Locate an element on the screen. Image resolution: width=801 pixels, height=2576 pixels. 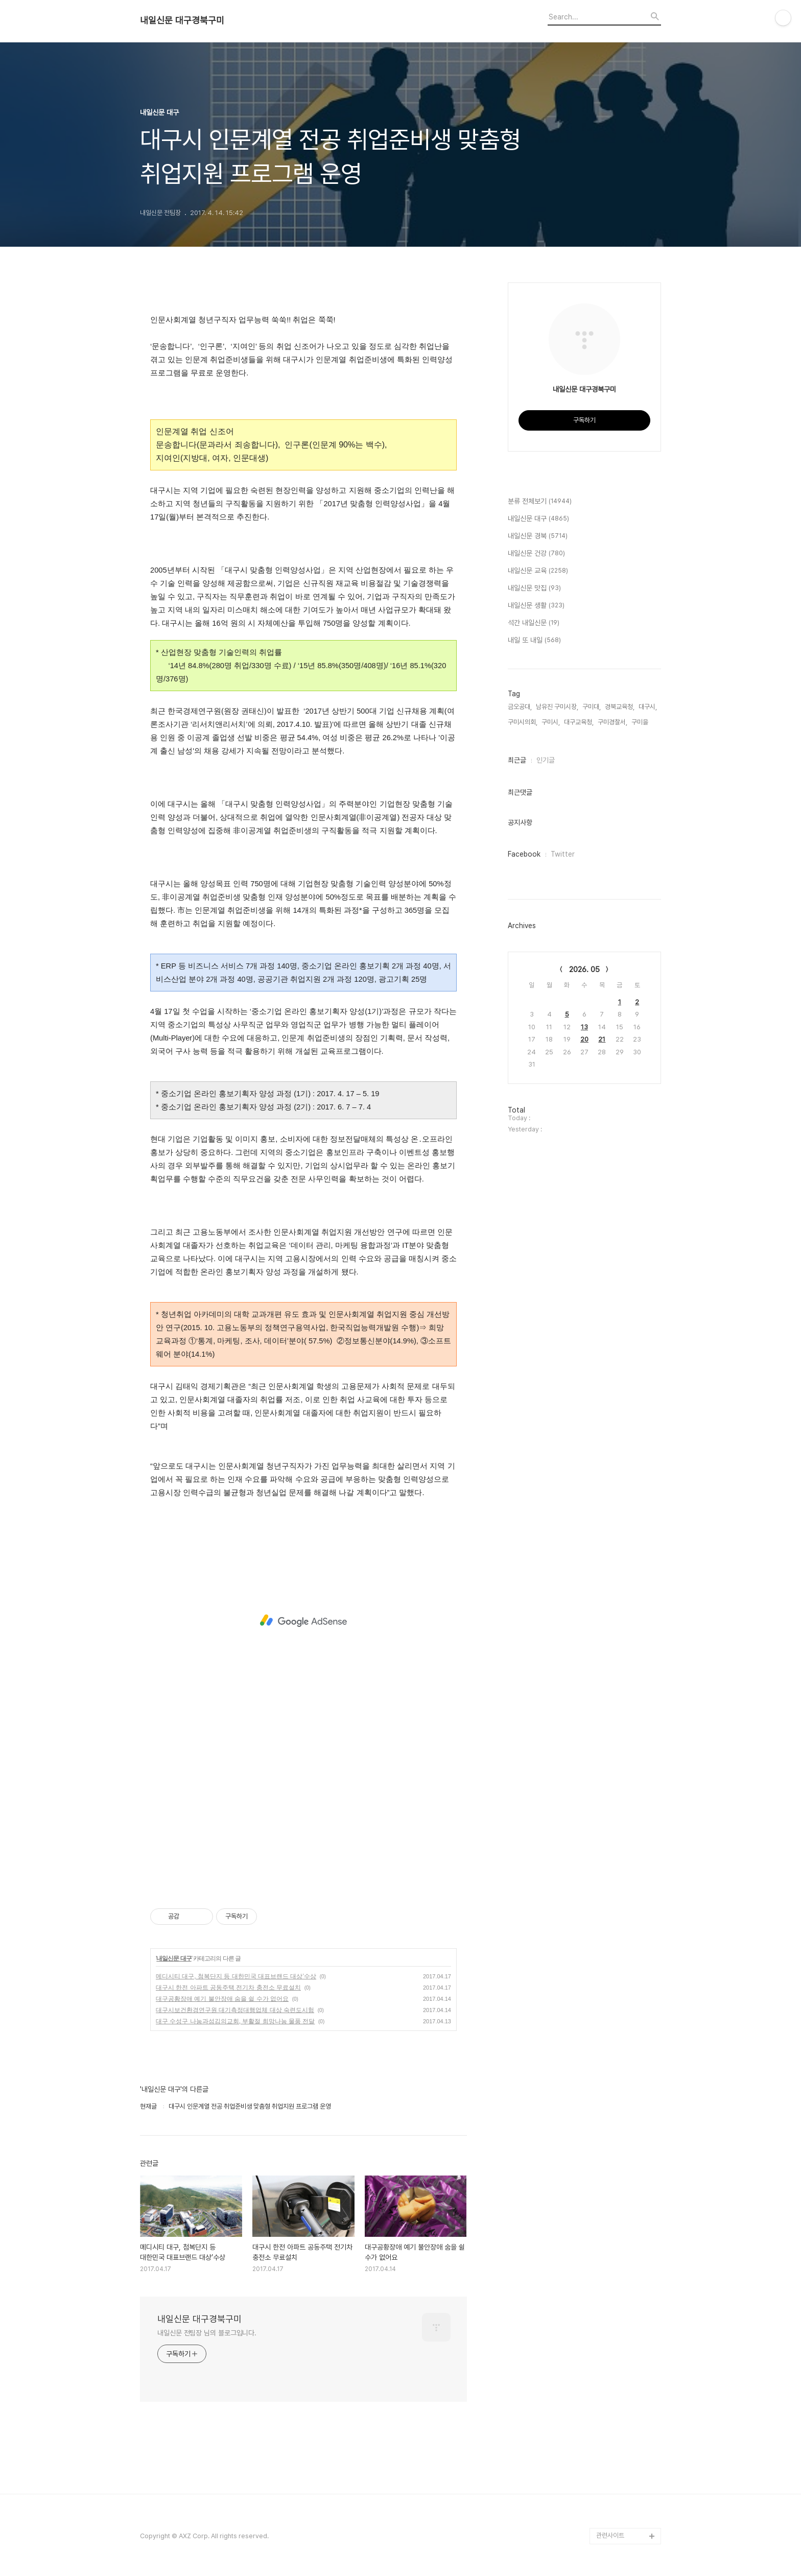
구미경찰서, is located at coordinates (612, 722).